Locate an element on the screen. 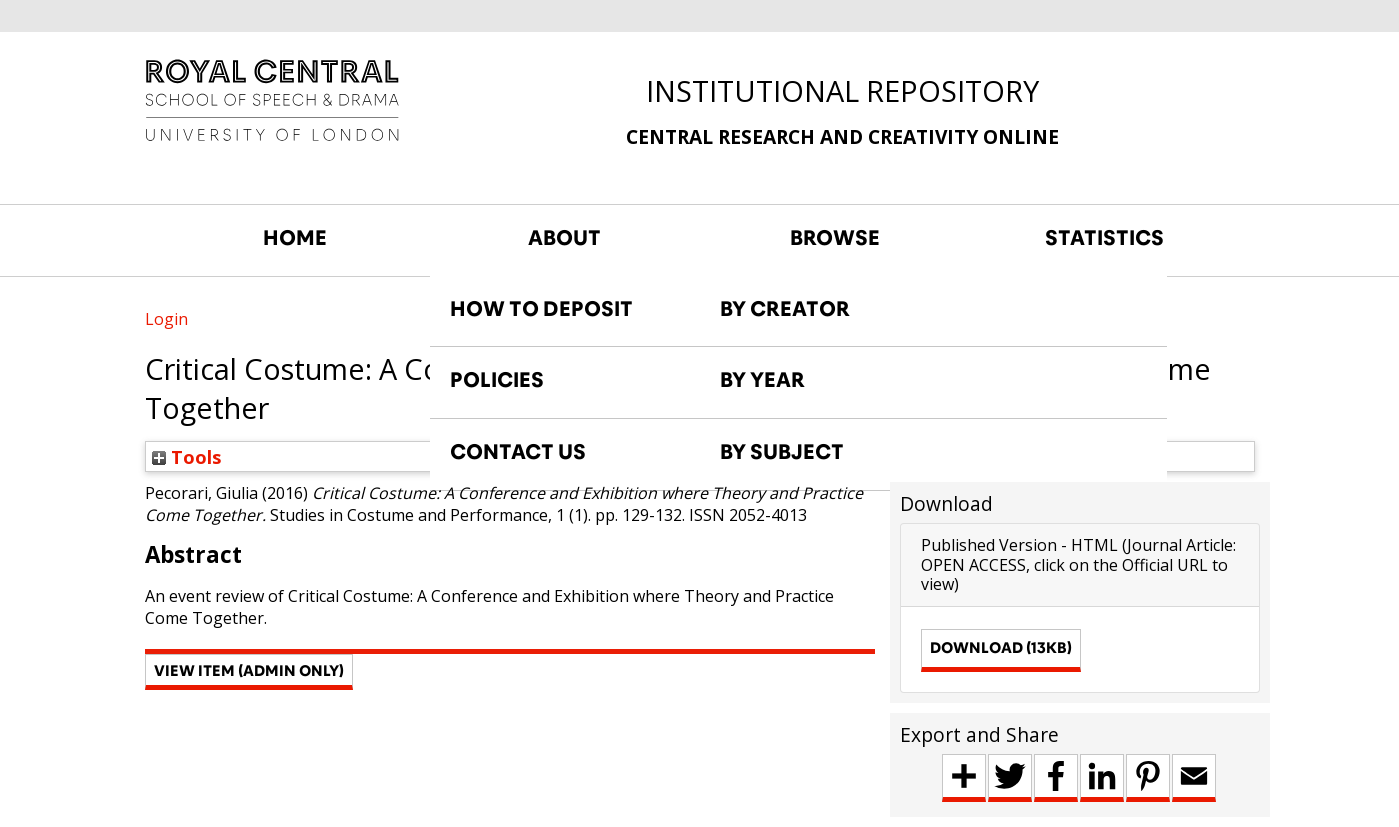  [button] is located at coordinates (249, 672).